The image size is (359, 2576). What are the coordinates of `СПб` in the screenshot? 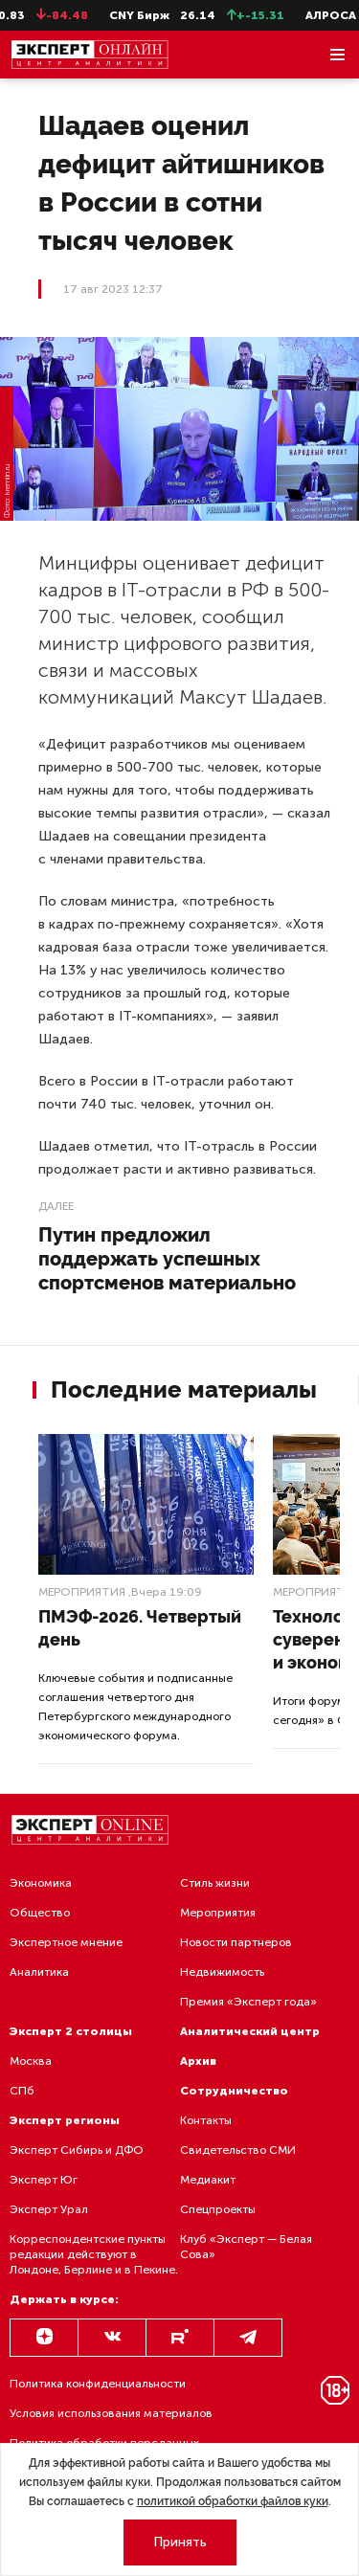 It's located at (22, 2090).